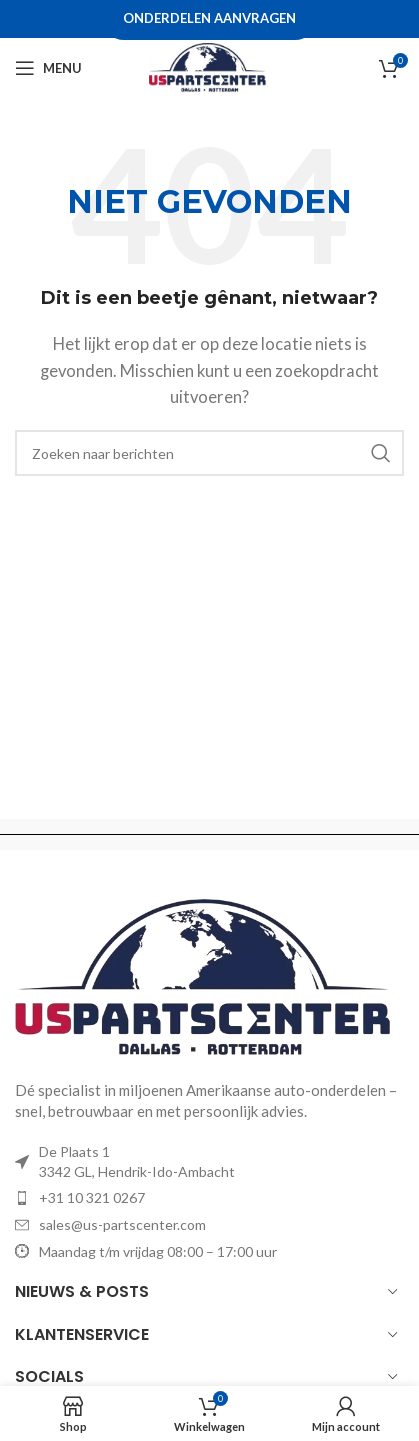 The height and width of the screenshot is (1441, 419). What do you see at coordinates (122, 1224) in the screenshot?
I see `sales@us-partscenter.com` at bounding box center [122, 1224].